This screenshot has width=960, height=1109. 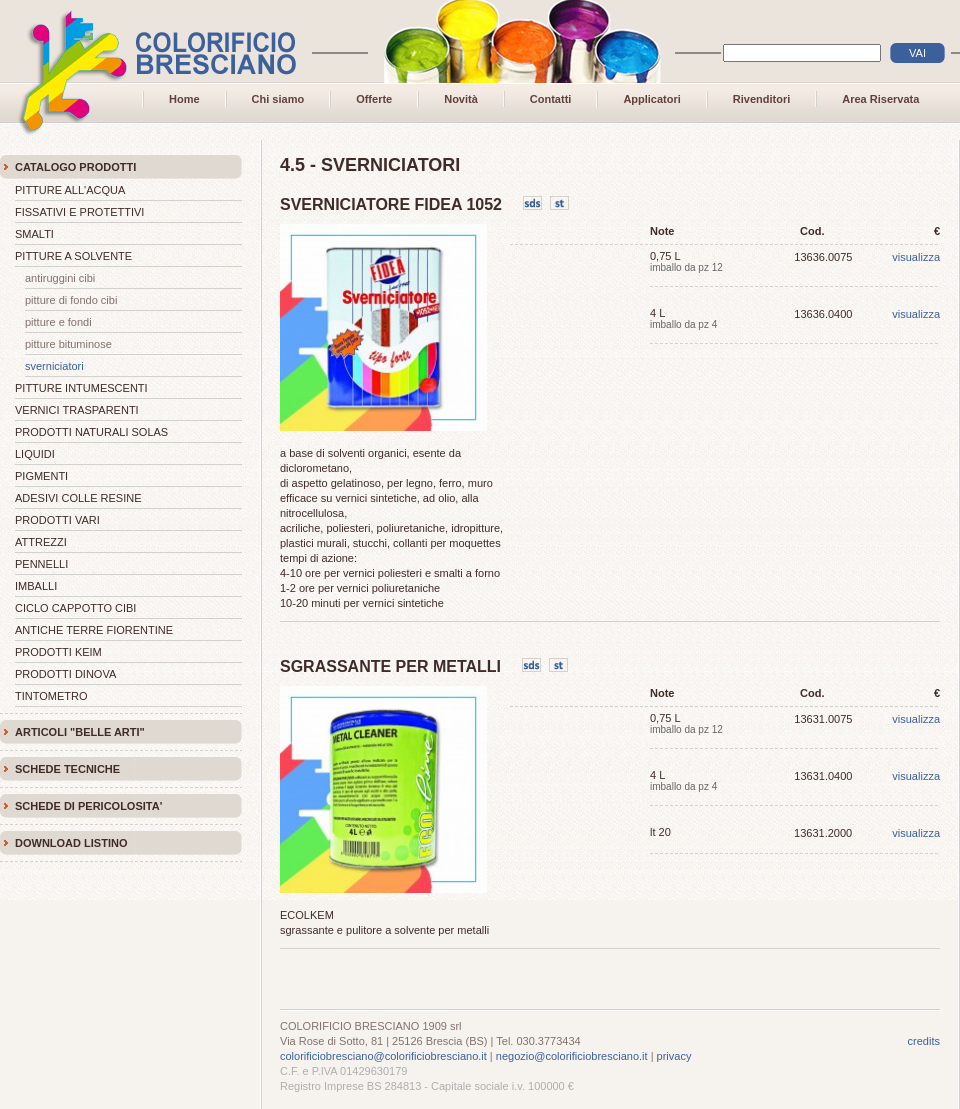 I want to click on PRODOTTI DINOVA, so click(x=65, y=674).